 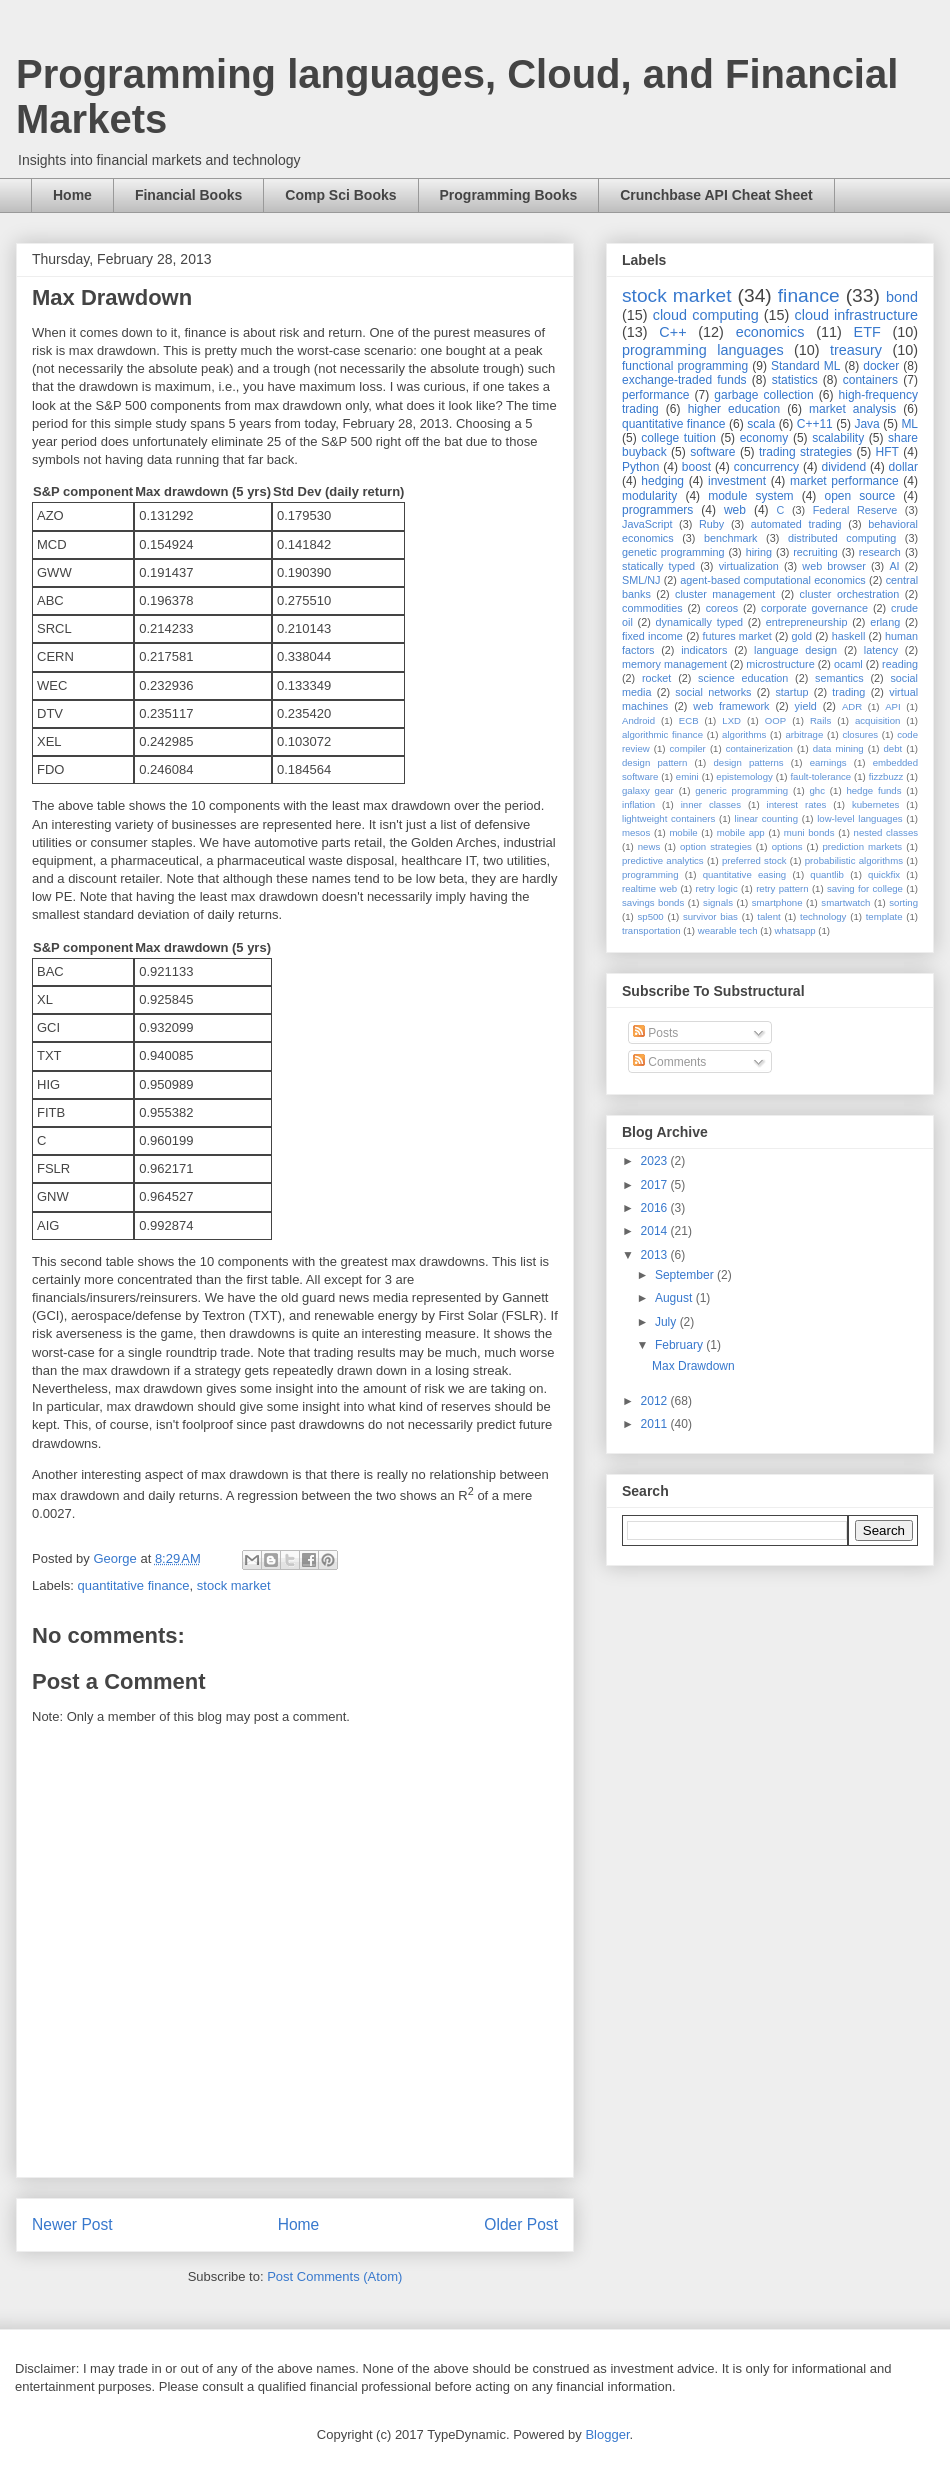 What do you see at coordinates (725, 594) in the screenshot?
I see `cluster management` at bounding box center [725, 594].